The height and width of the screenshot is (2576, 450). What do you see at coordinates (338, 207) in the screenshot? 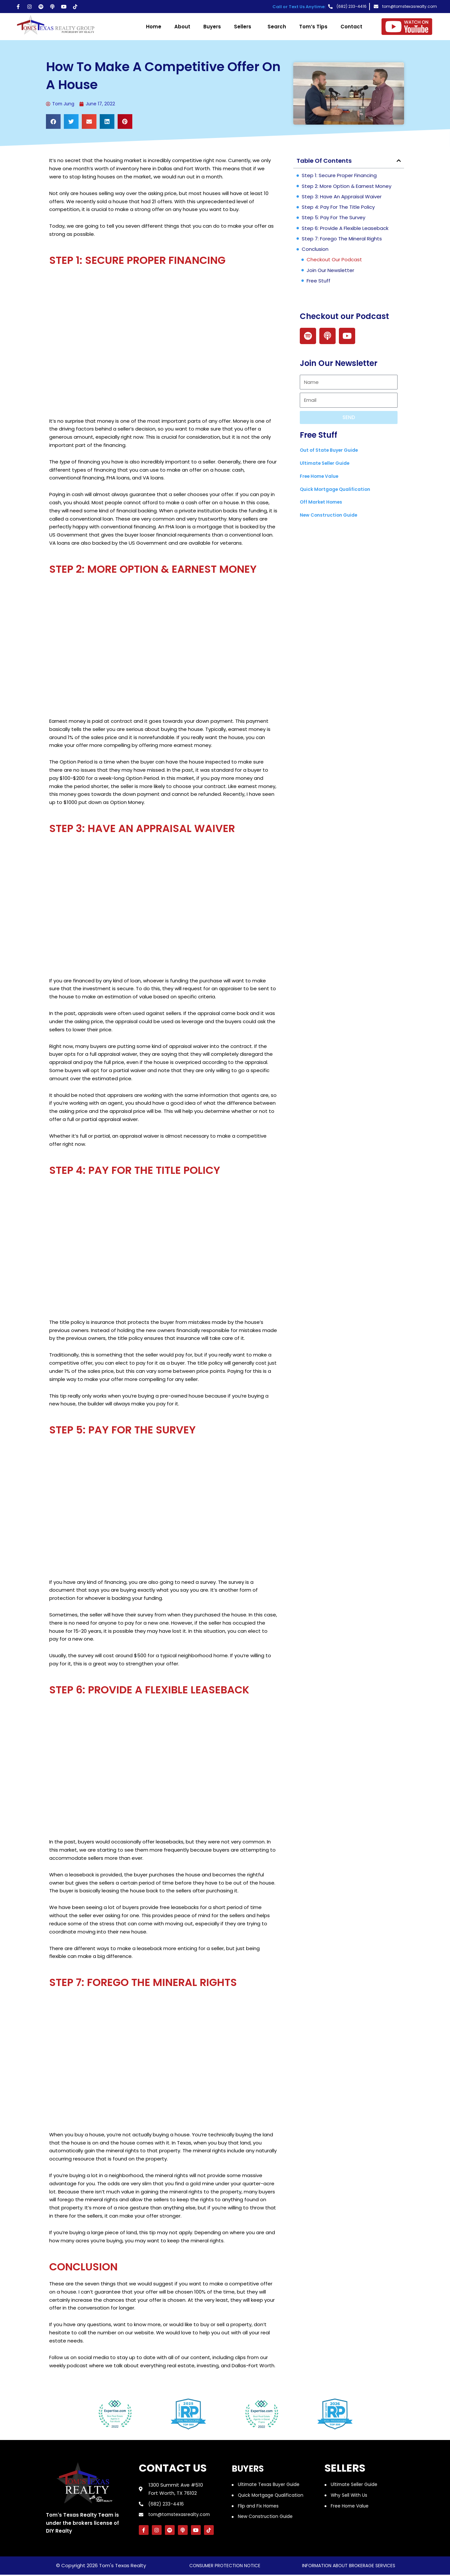
I see `Step 4: pay for the title policy` at bounding box center [338, 207].